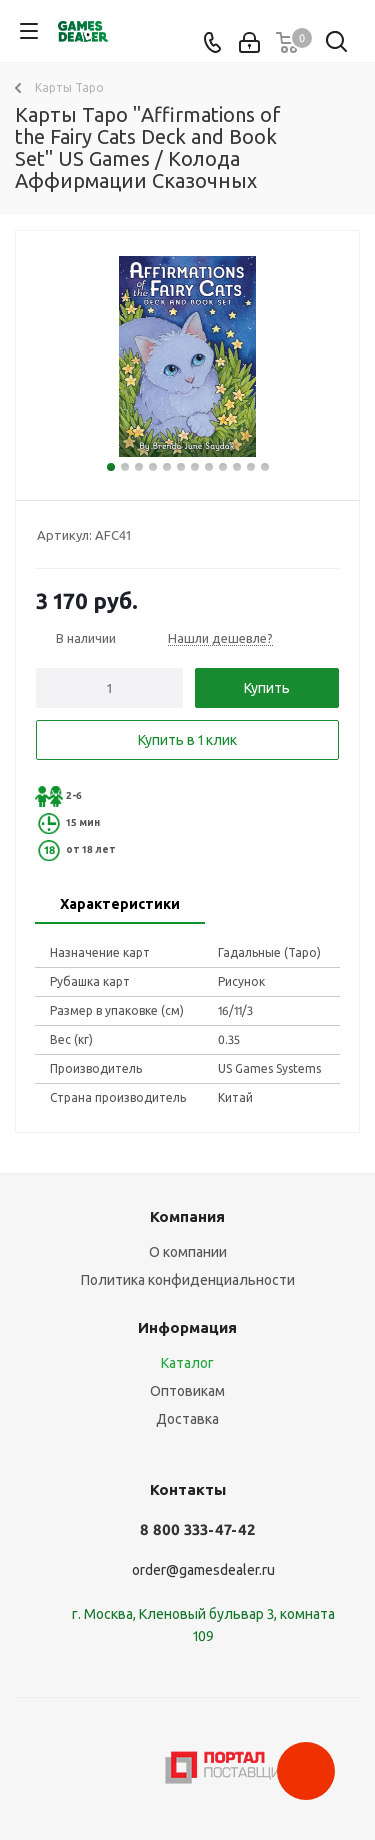 Image resolution: width=375 pixels, height=1840 pixels. Describe the element at coordinates (251, 467) in the screenshot. I see `11` at that location.